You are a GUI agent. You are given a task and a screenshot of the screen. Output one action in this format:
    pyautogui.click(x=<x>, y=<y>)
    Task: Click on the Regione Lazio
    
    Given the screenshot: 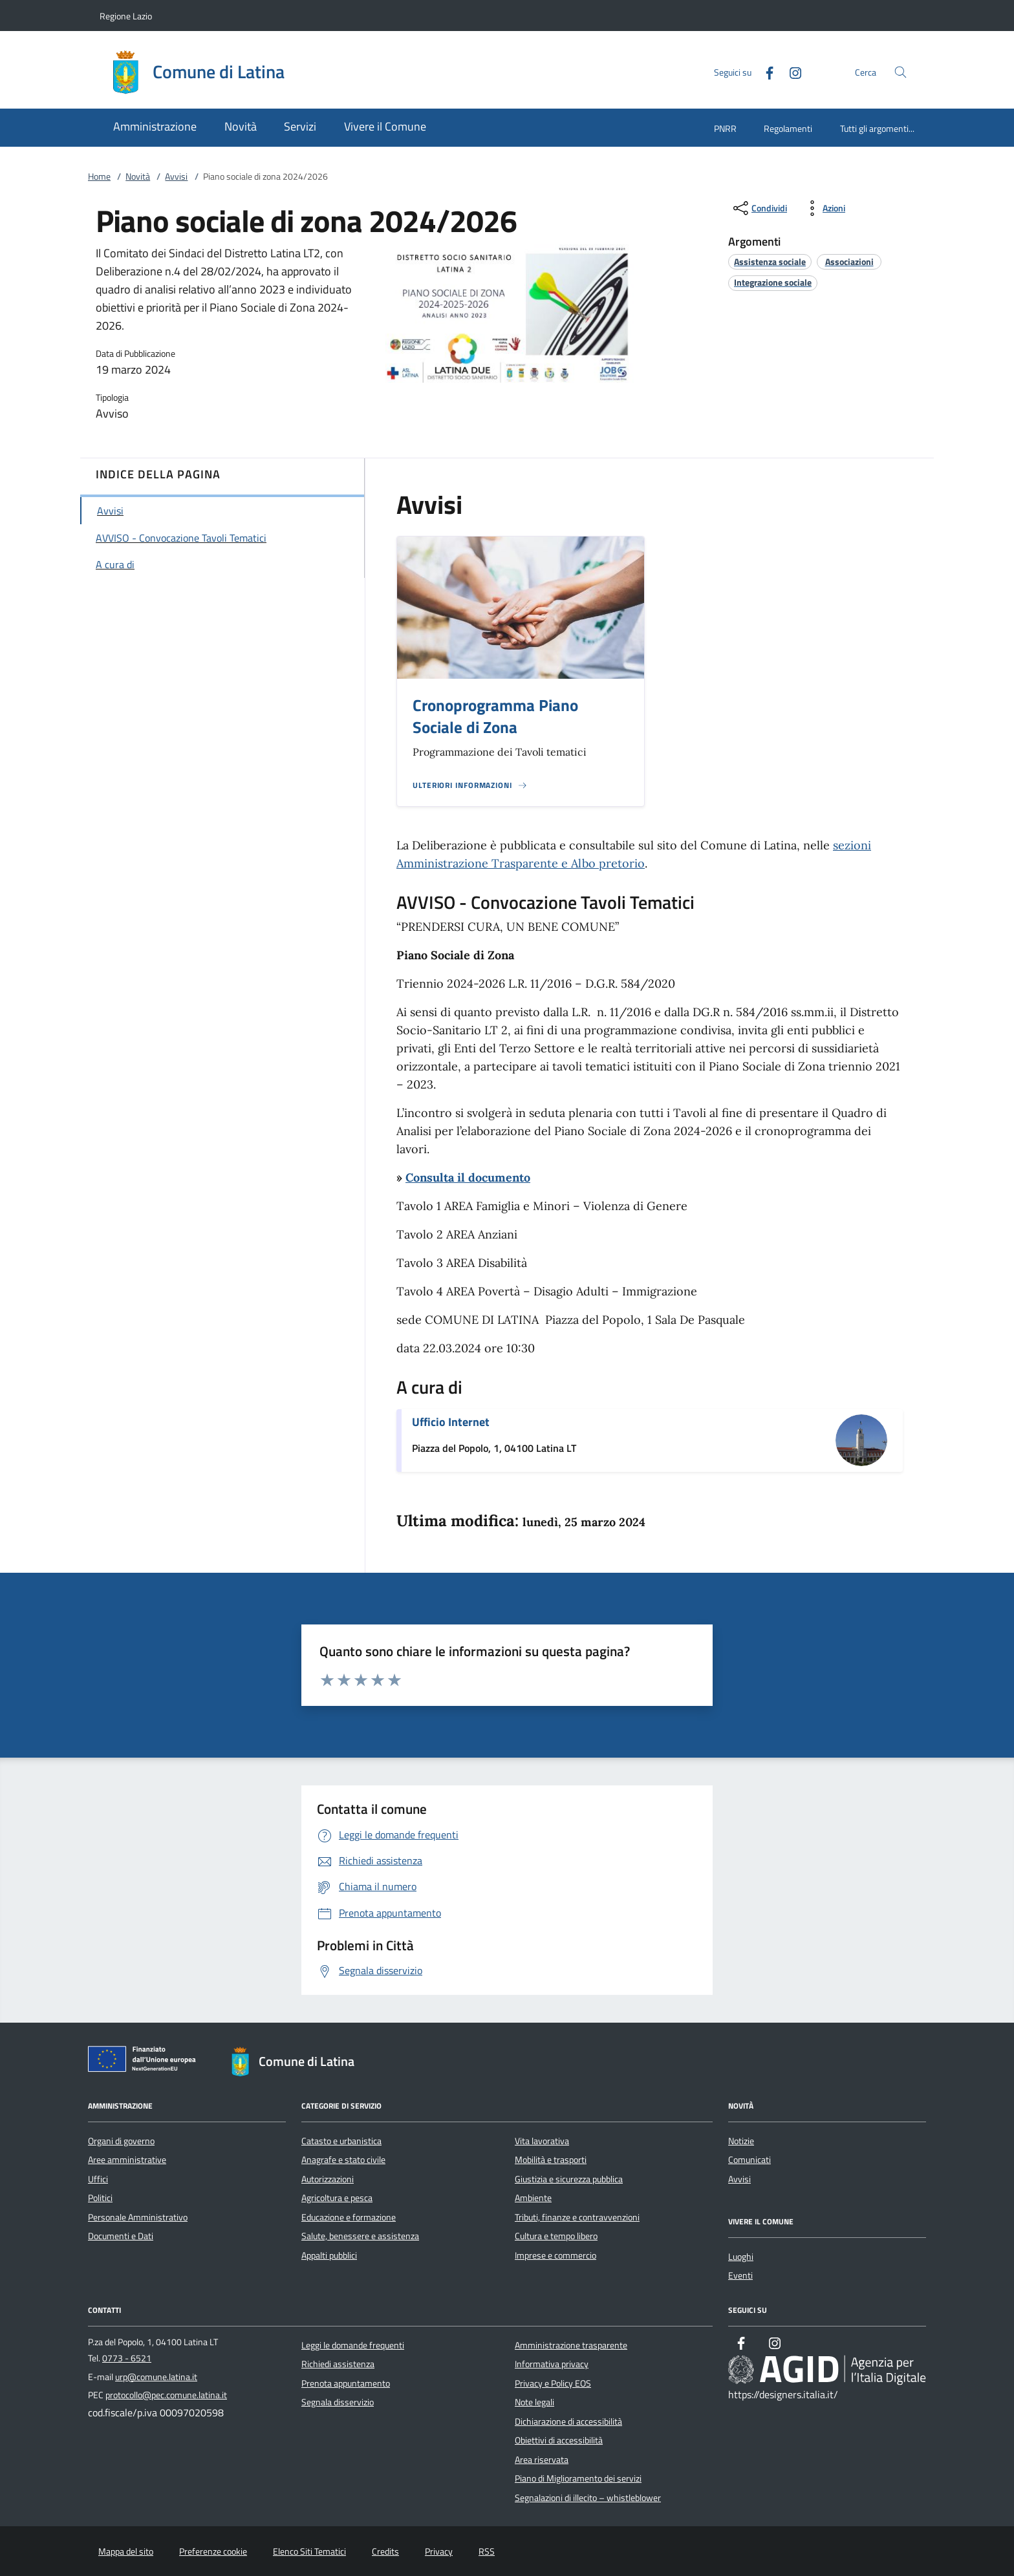 What is the action you would take?
    pyautogui.click(x=126, y=16)
    